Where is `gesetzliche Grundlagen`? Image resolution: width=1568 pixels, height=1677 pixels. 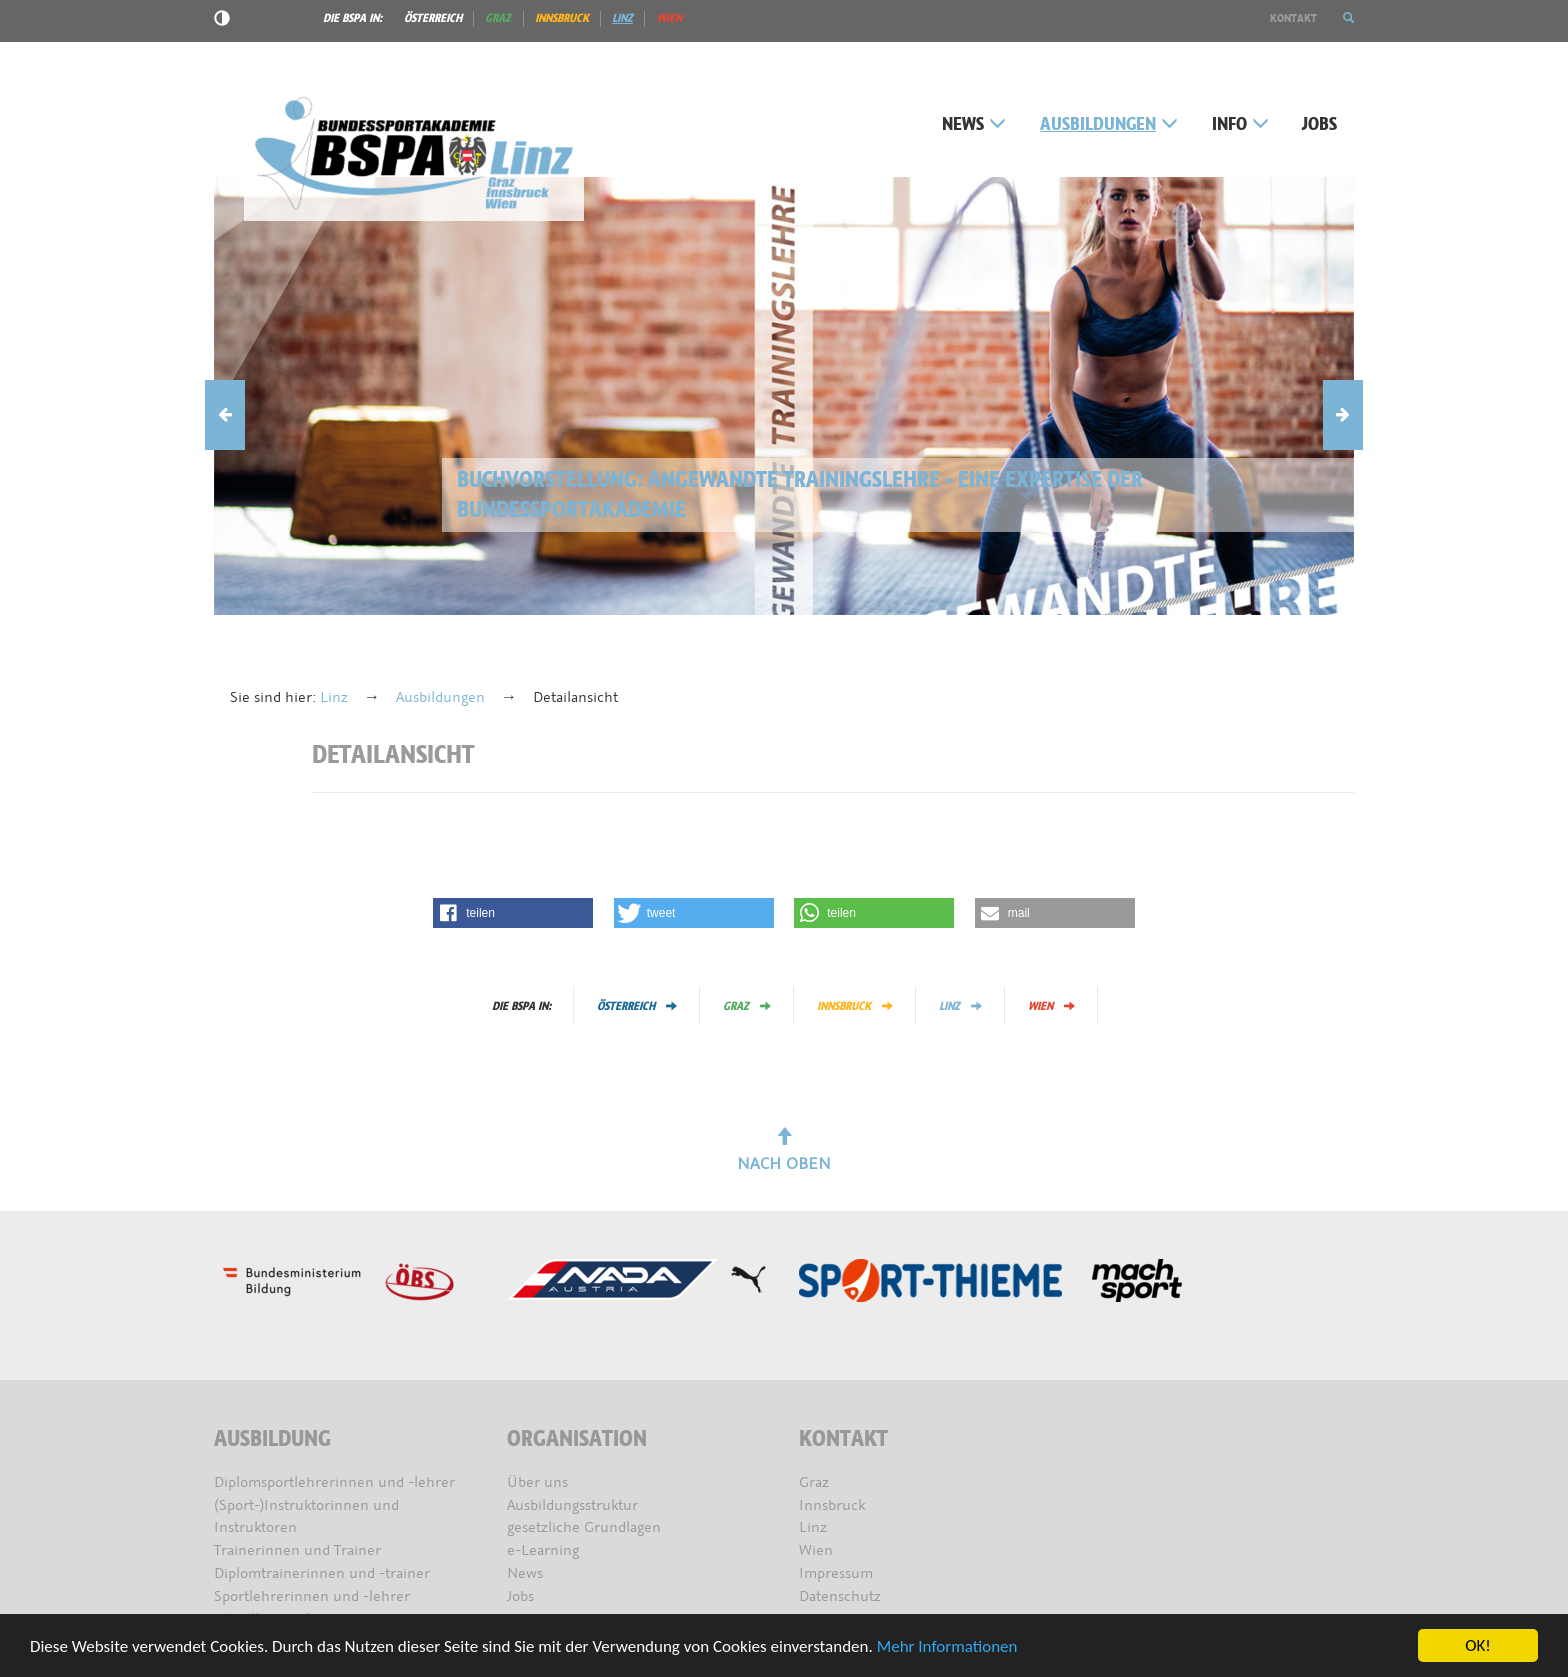
gesetzliche Grundlagen is located at coordinates (584, 1527).